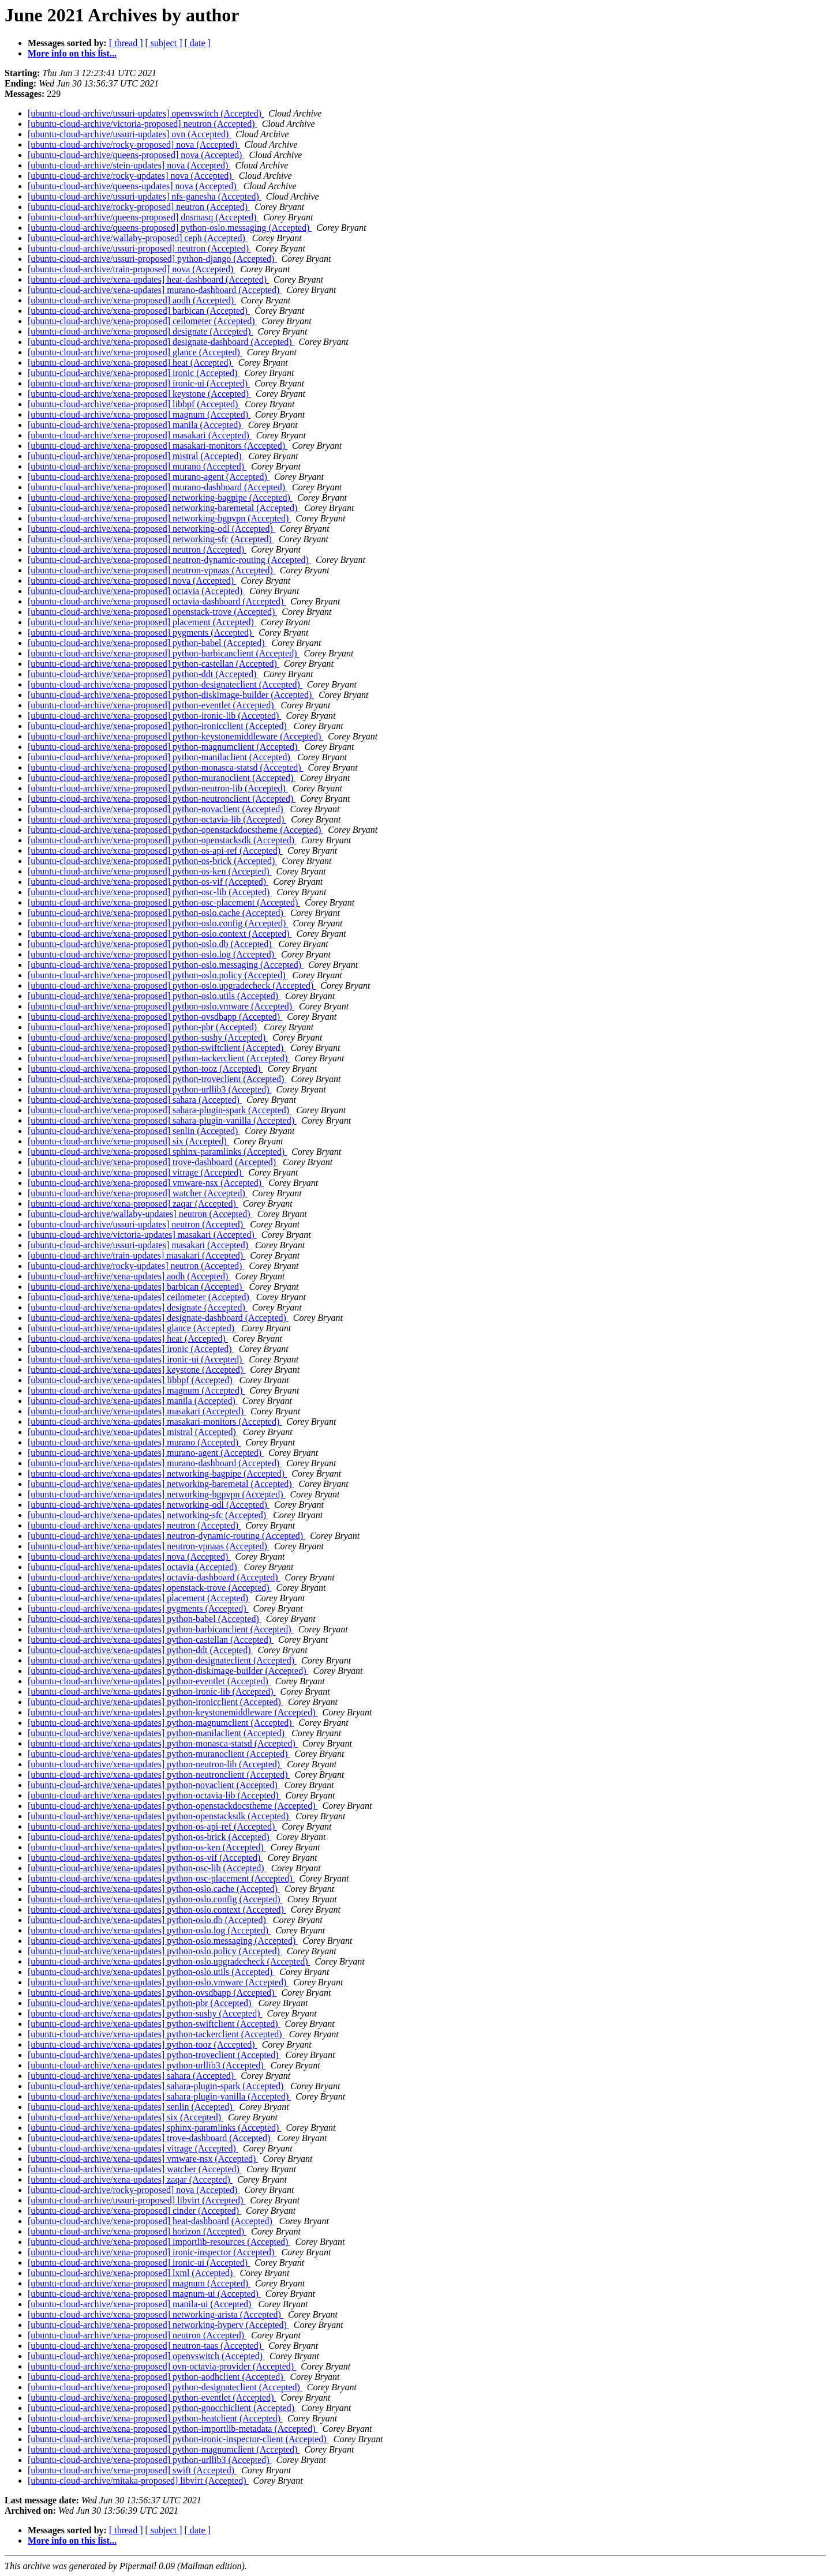 The width and height of the screenshot is (831, 2576). I want to click on [ date ], so click(198, 43).